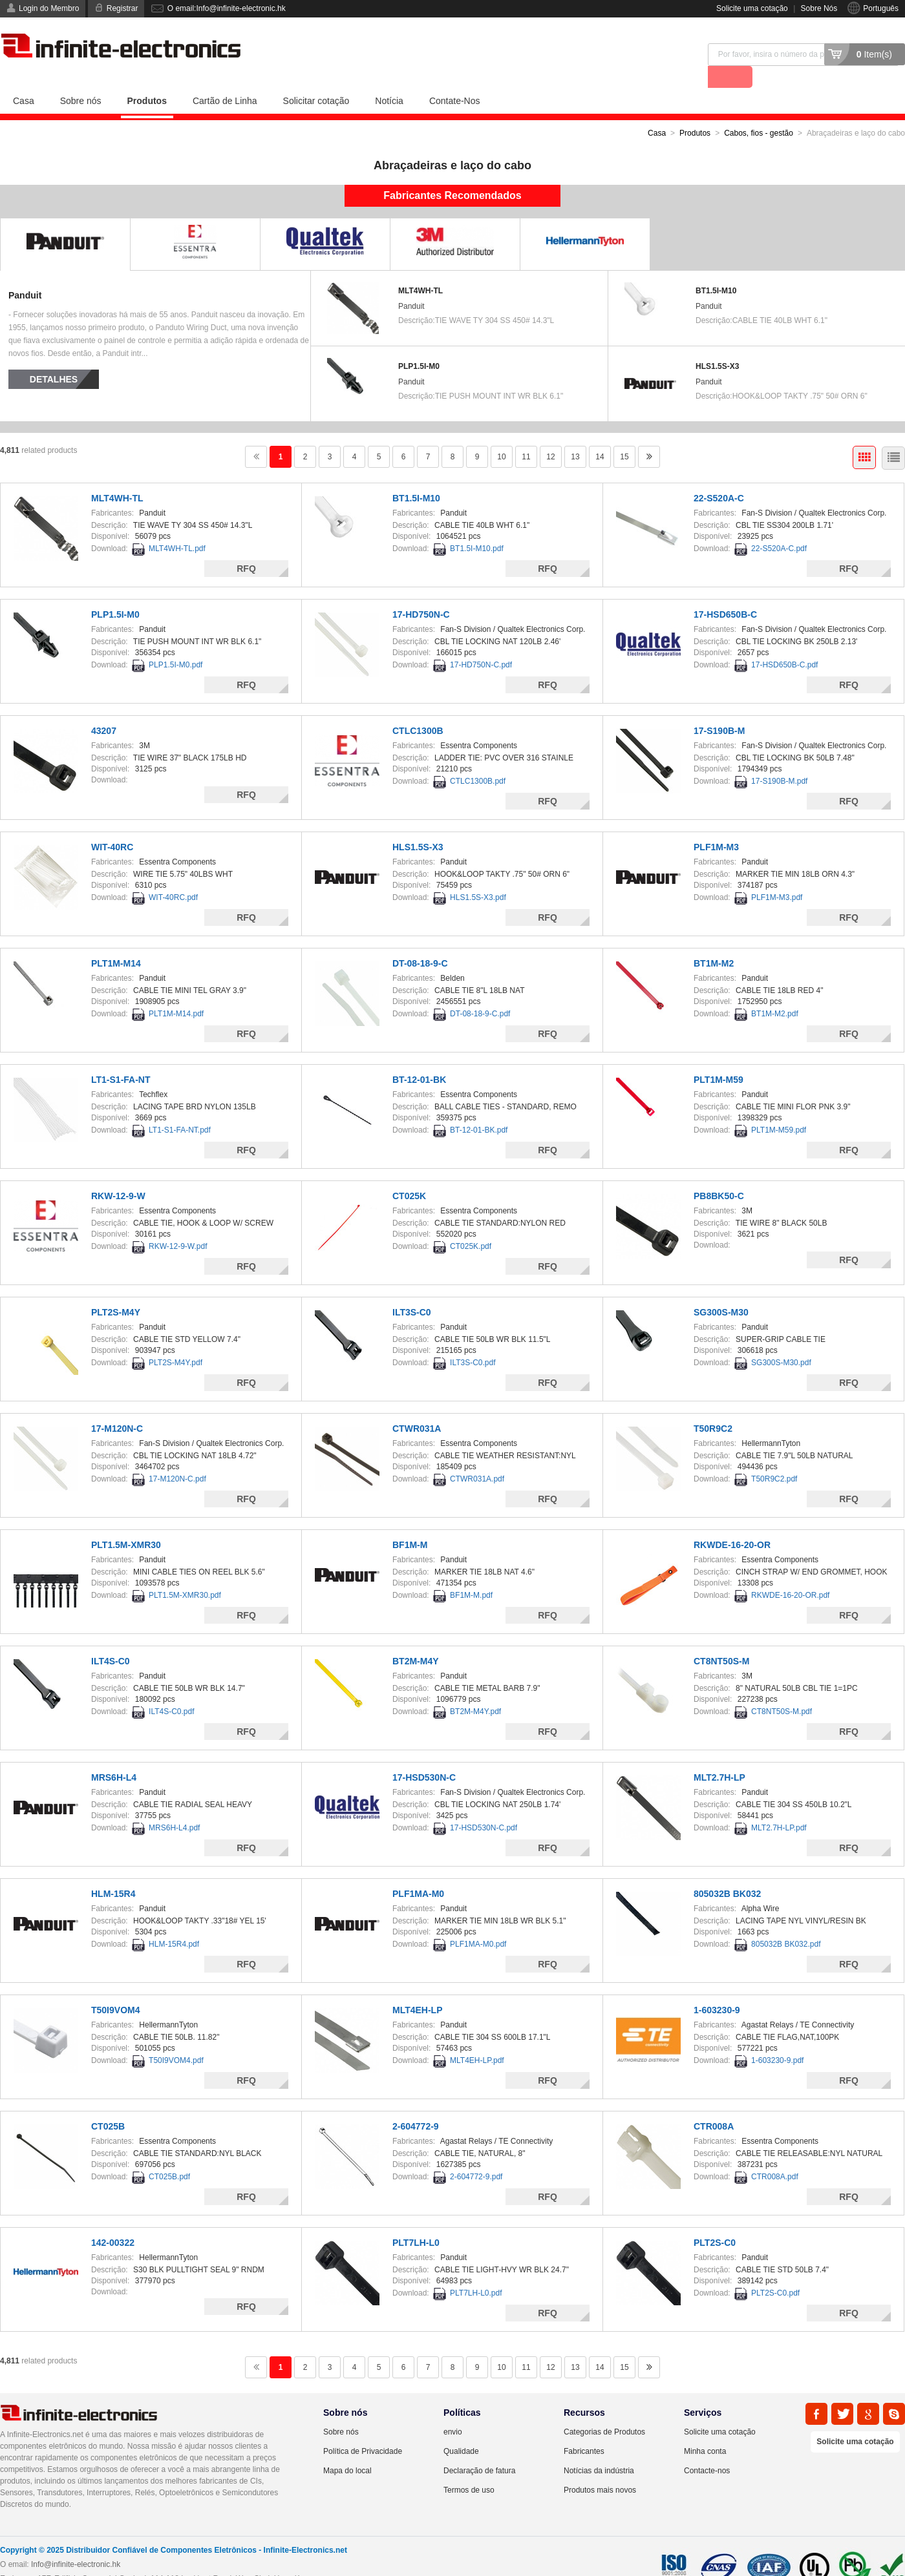 The image size is (905, 2576). What do you see at coordinates (419, 1057) in the screenshot?
I see `BT-12-01-BK` at bounding box center [419, 1057].